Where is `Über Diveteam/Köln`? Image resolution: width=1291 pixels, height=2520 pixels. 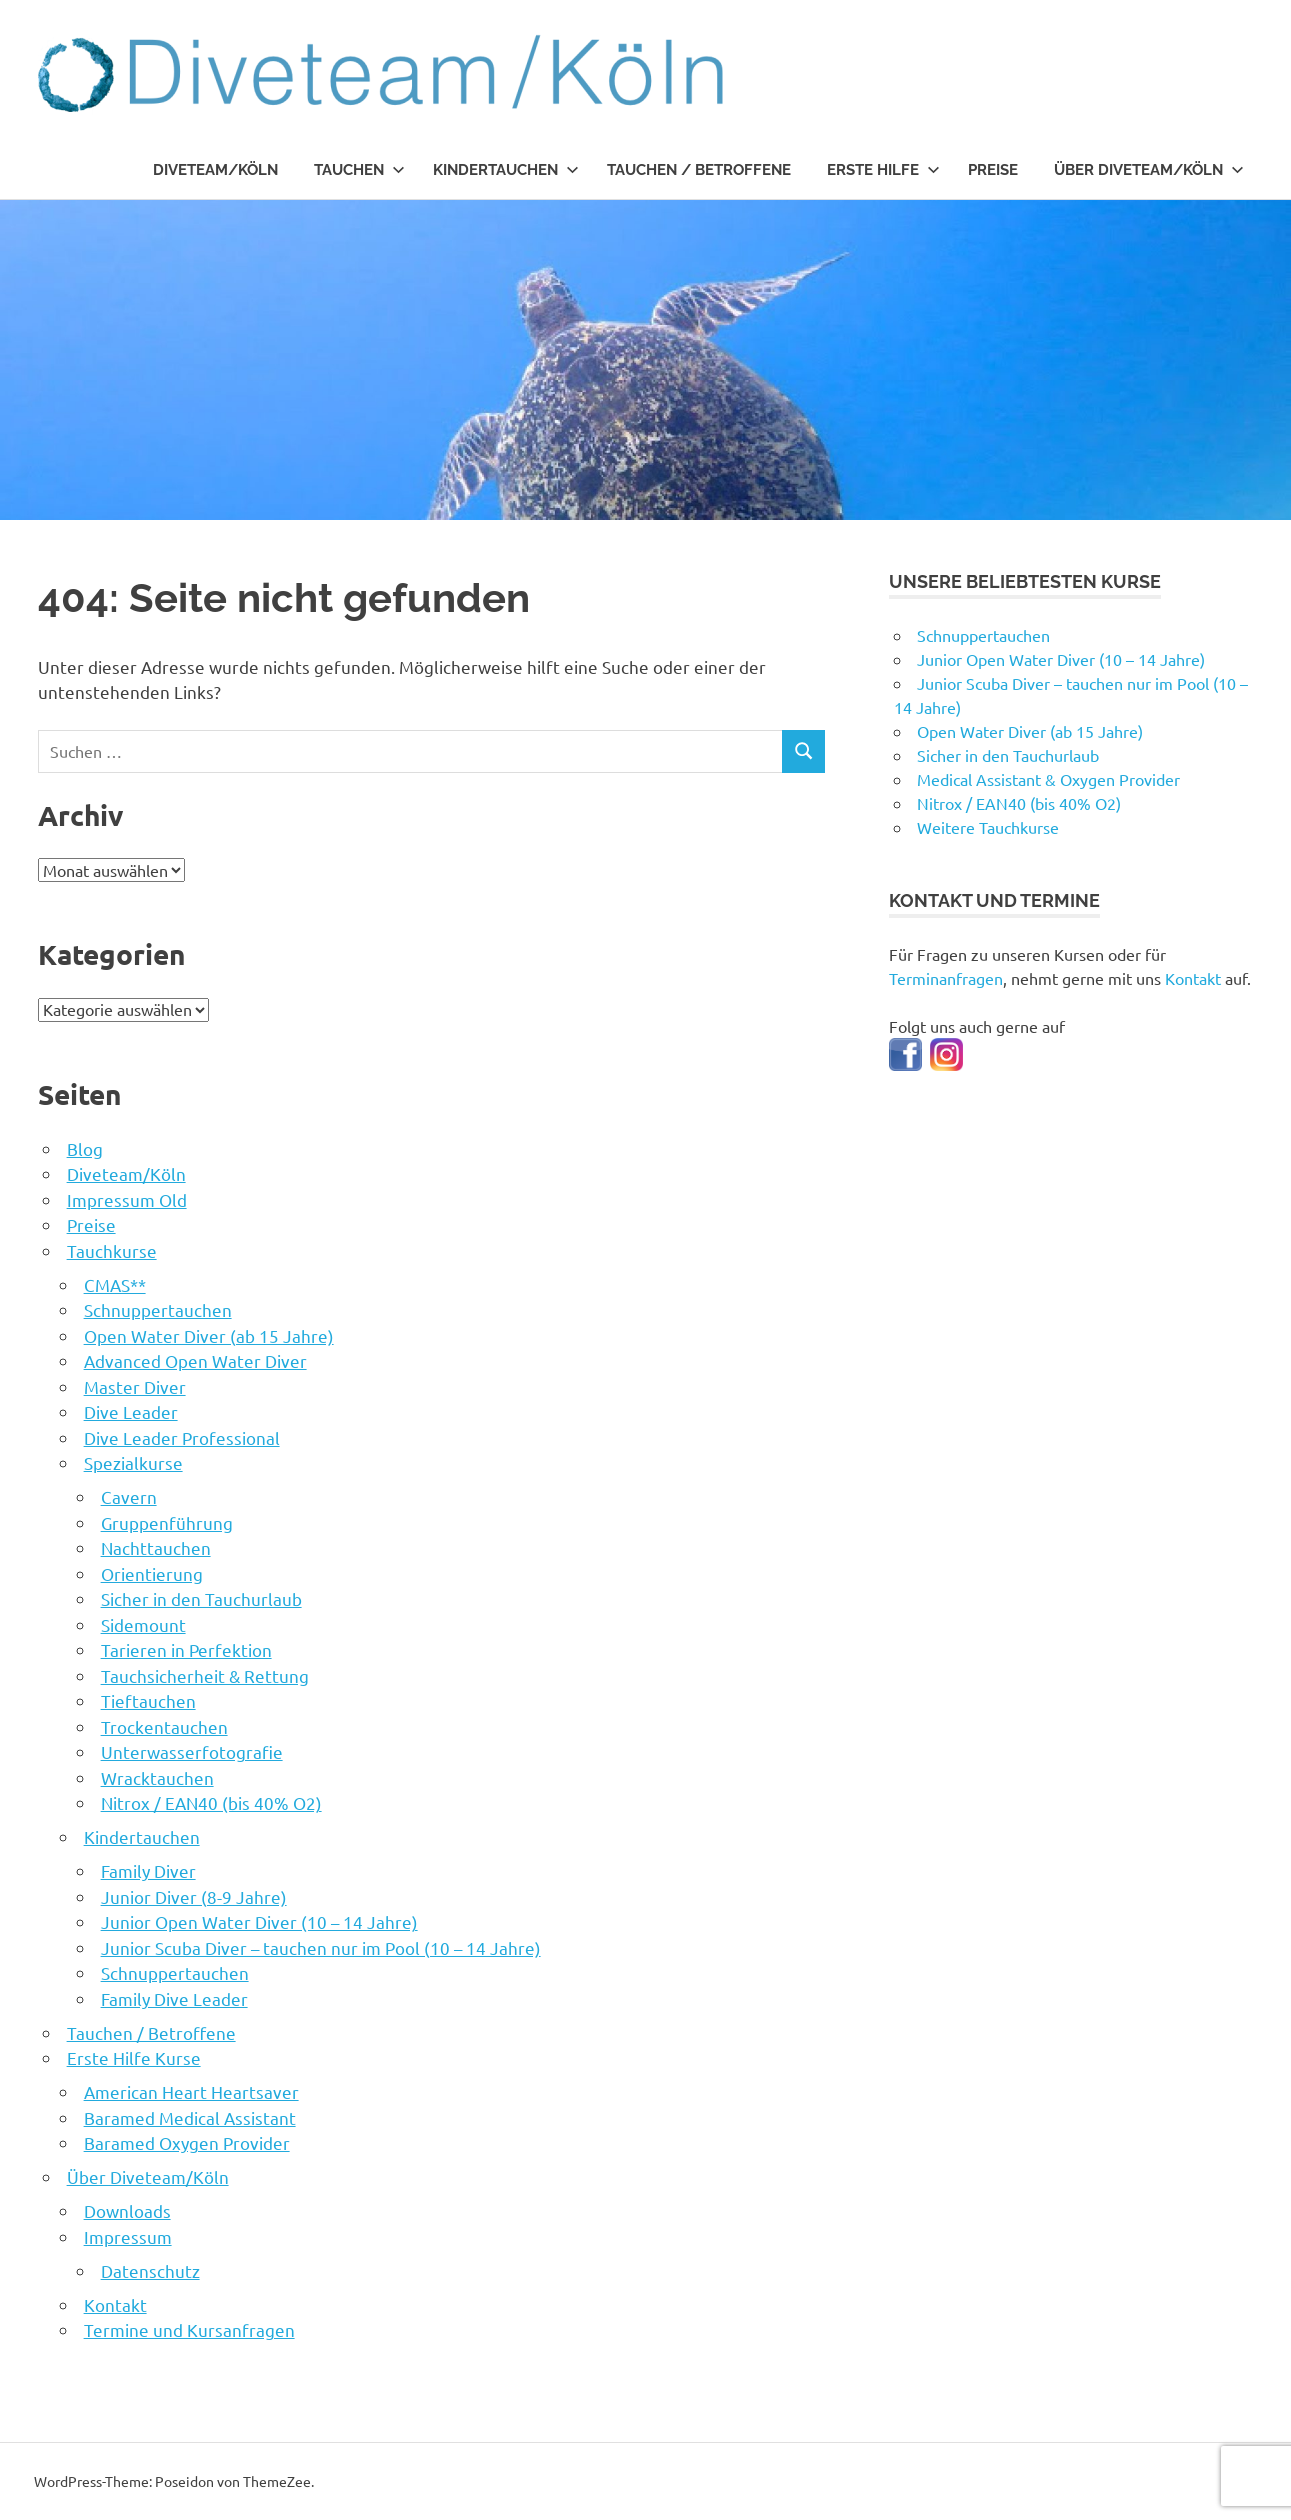
Über Diveteam/Köln is located at coordinates (1149, 170).